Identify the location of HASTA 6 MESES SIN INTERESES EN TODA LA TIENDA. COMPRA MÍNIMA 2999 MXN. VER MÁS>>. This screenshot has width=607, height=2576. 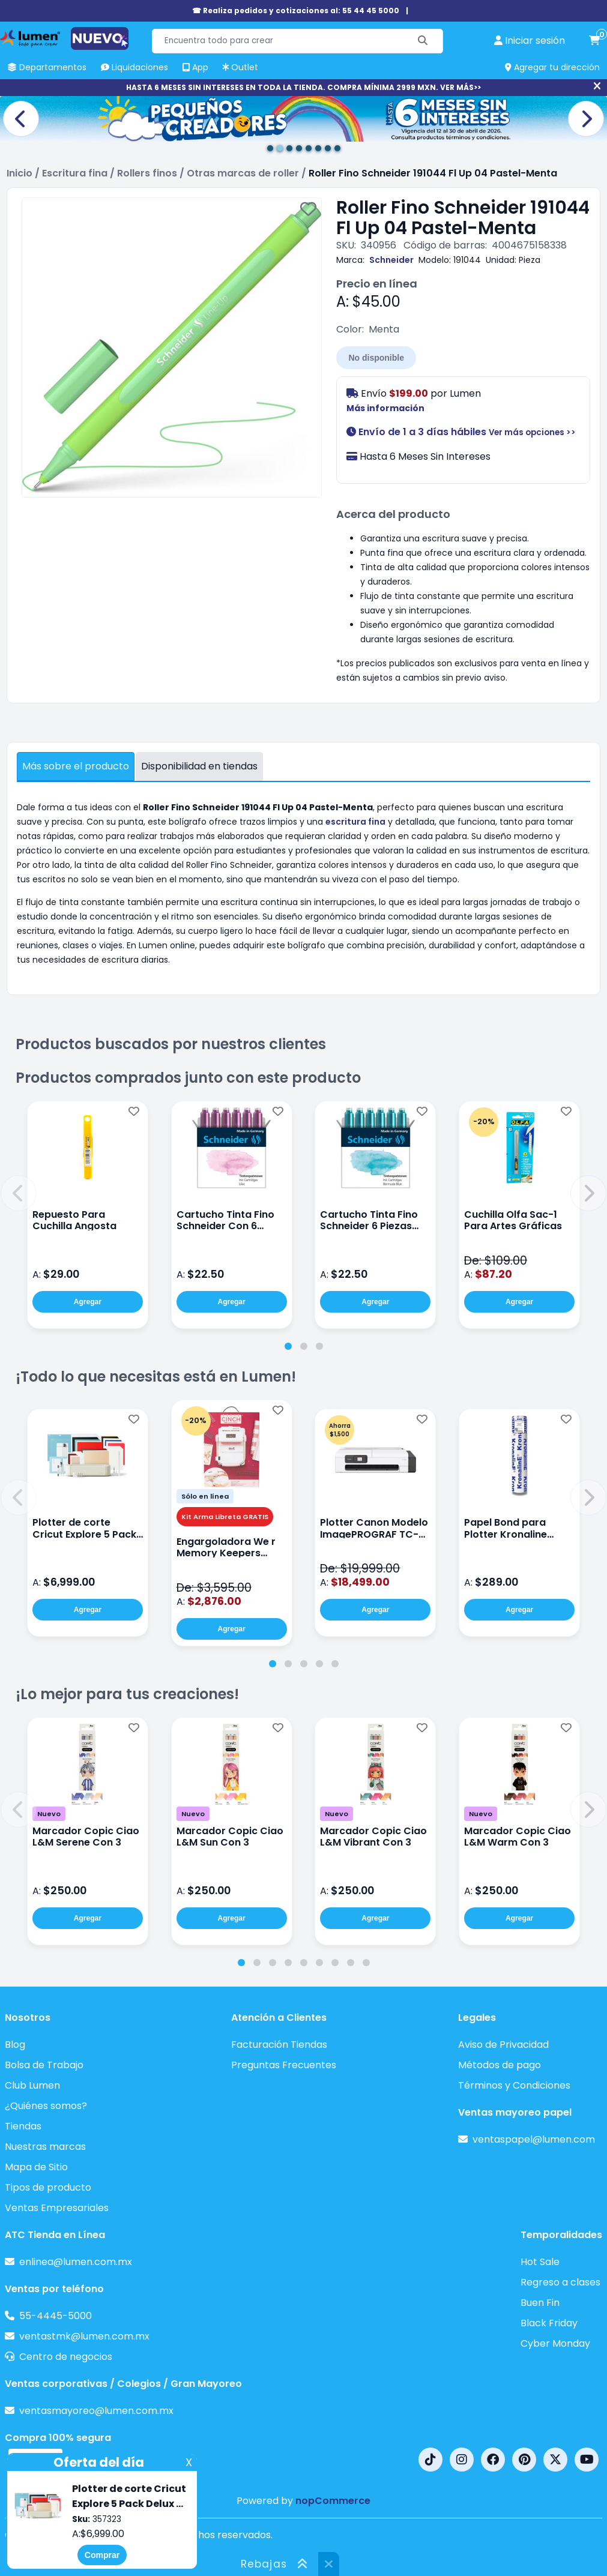
(303, 87).